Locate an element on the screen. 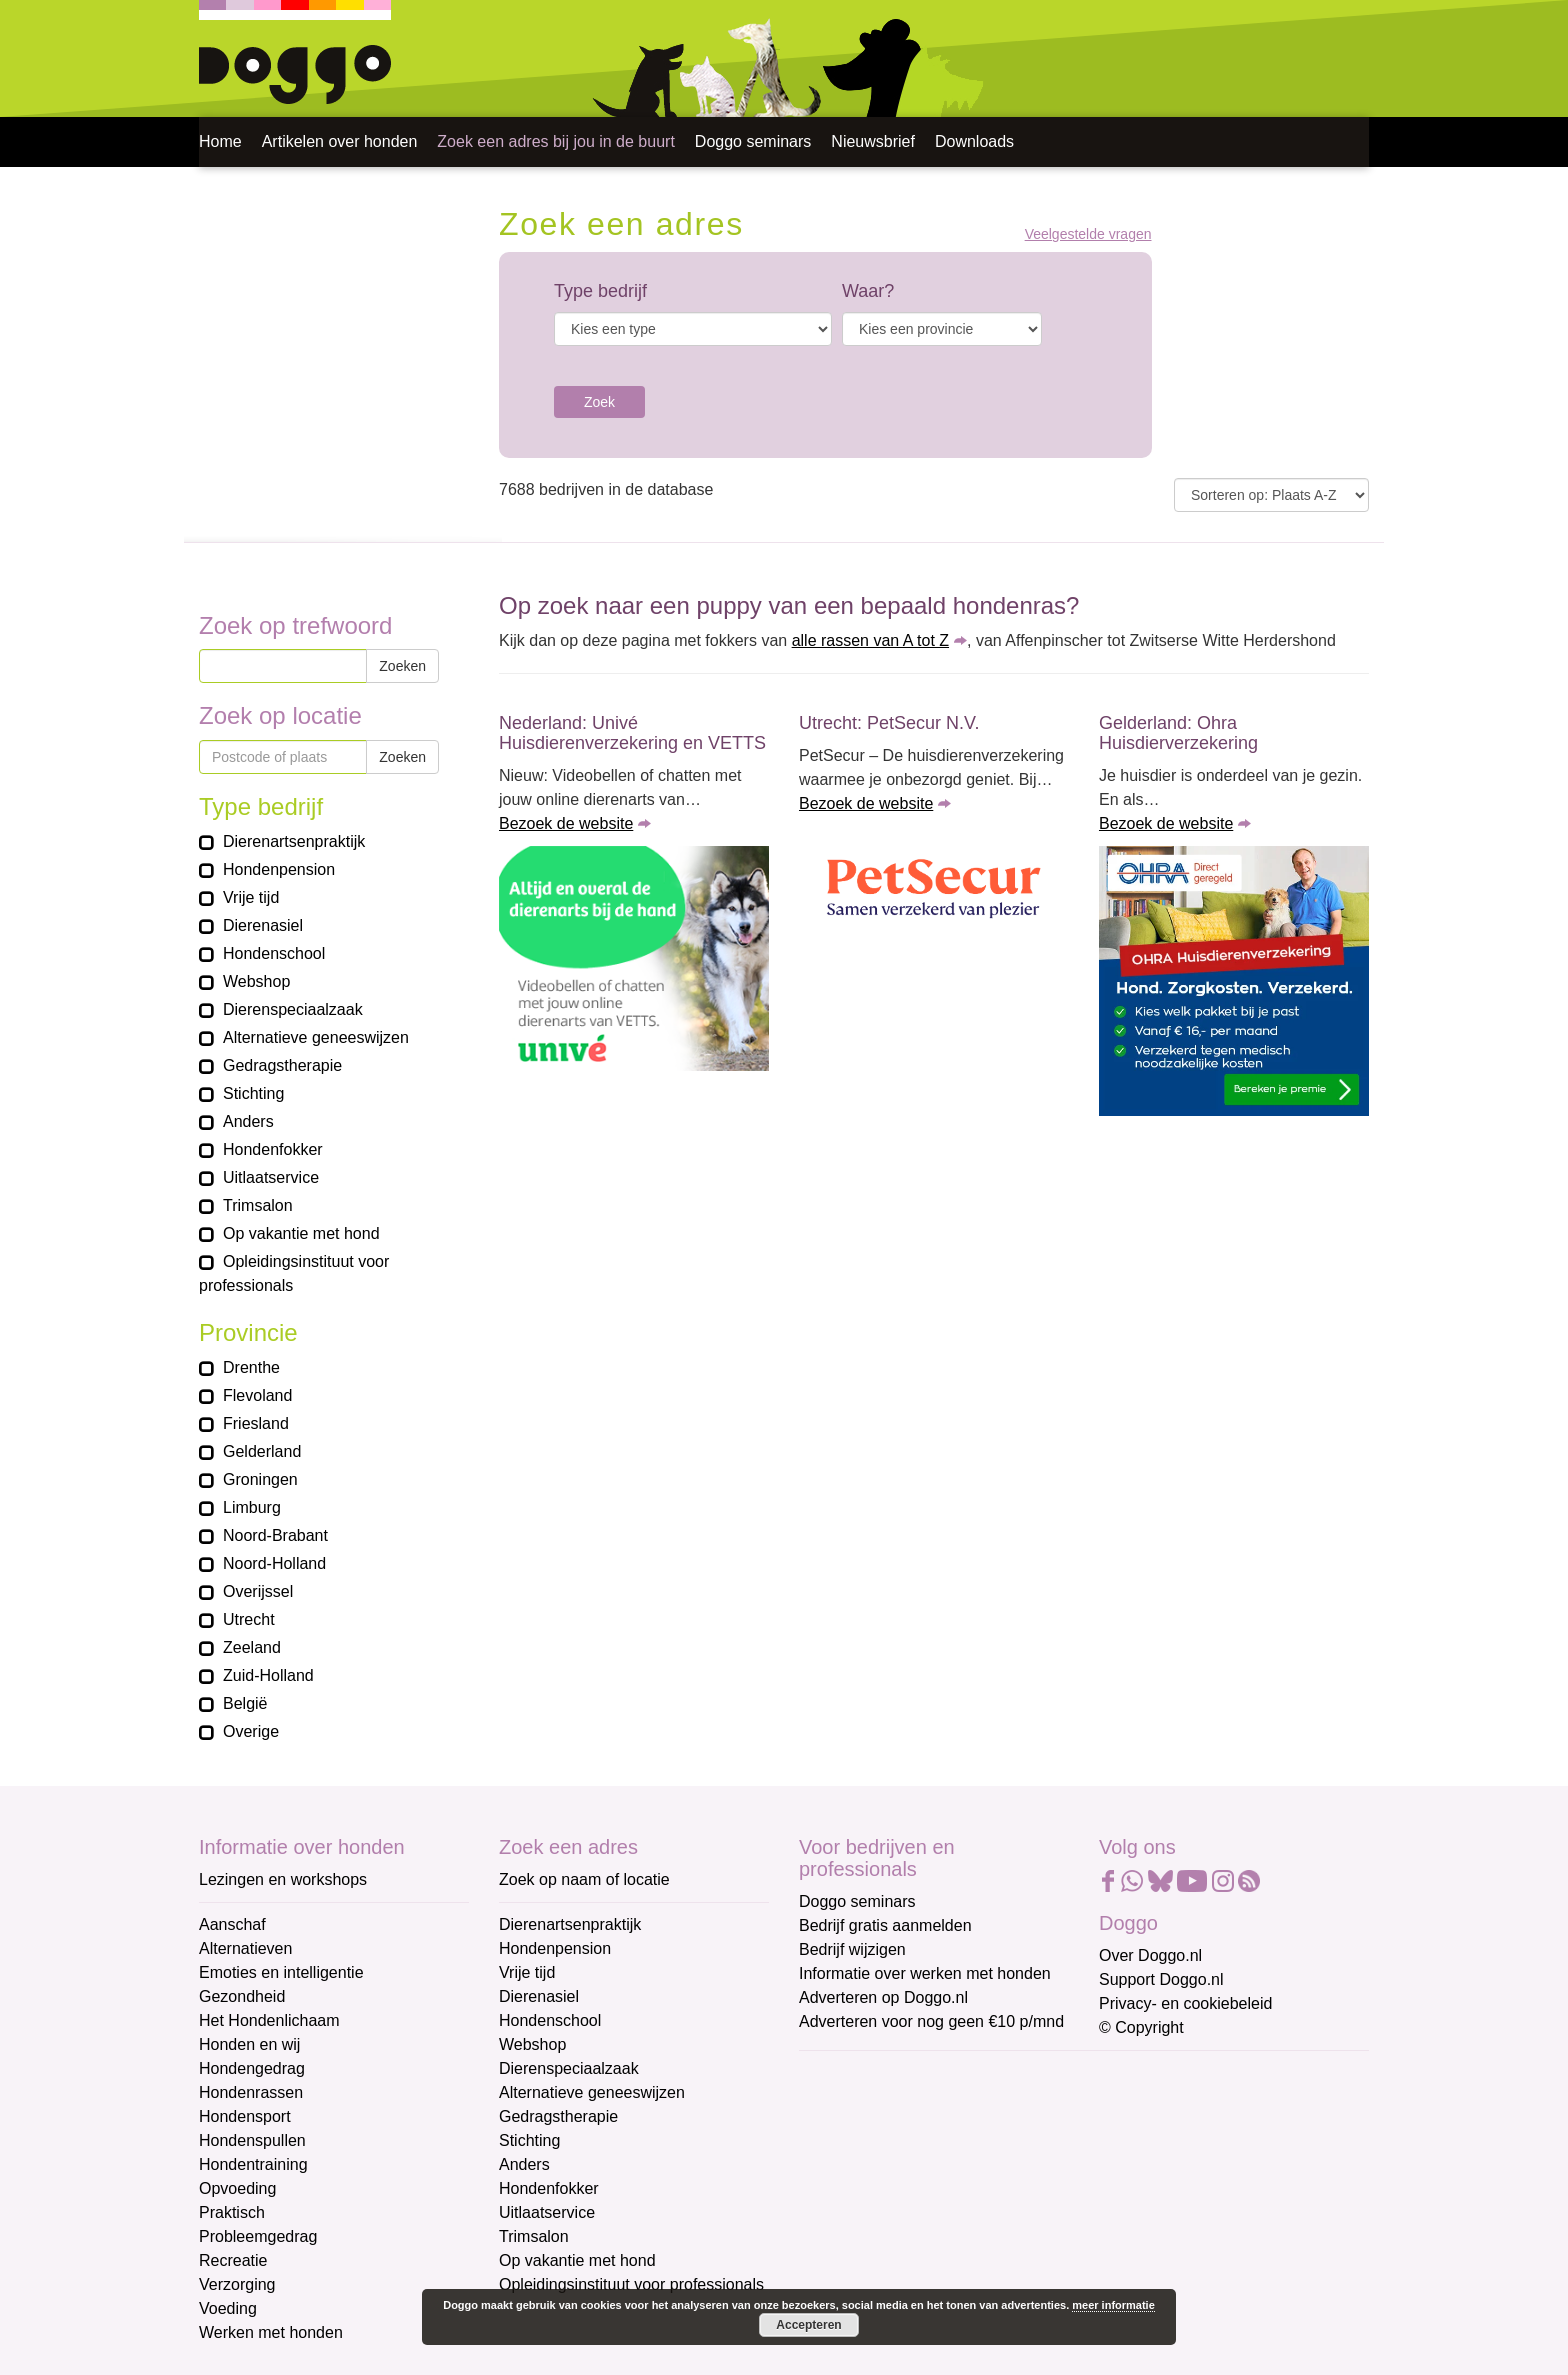  Vrije tijd is located at coordinates (527, 1972).